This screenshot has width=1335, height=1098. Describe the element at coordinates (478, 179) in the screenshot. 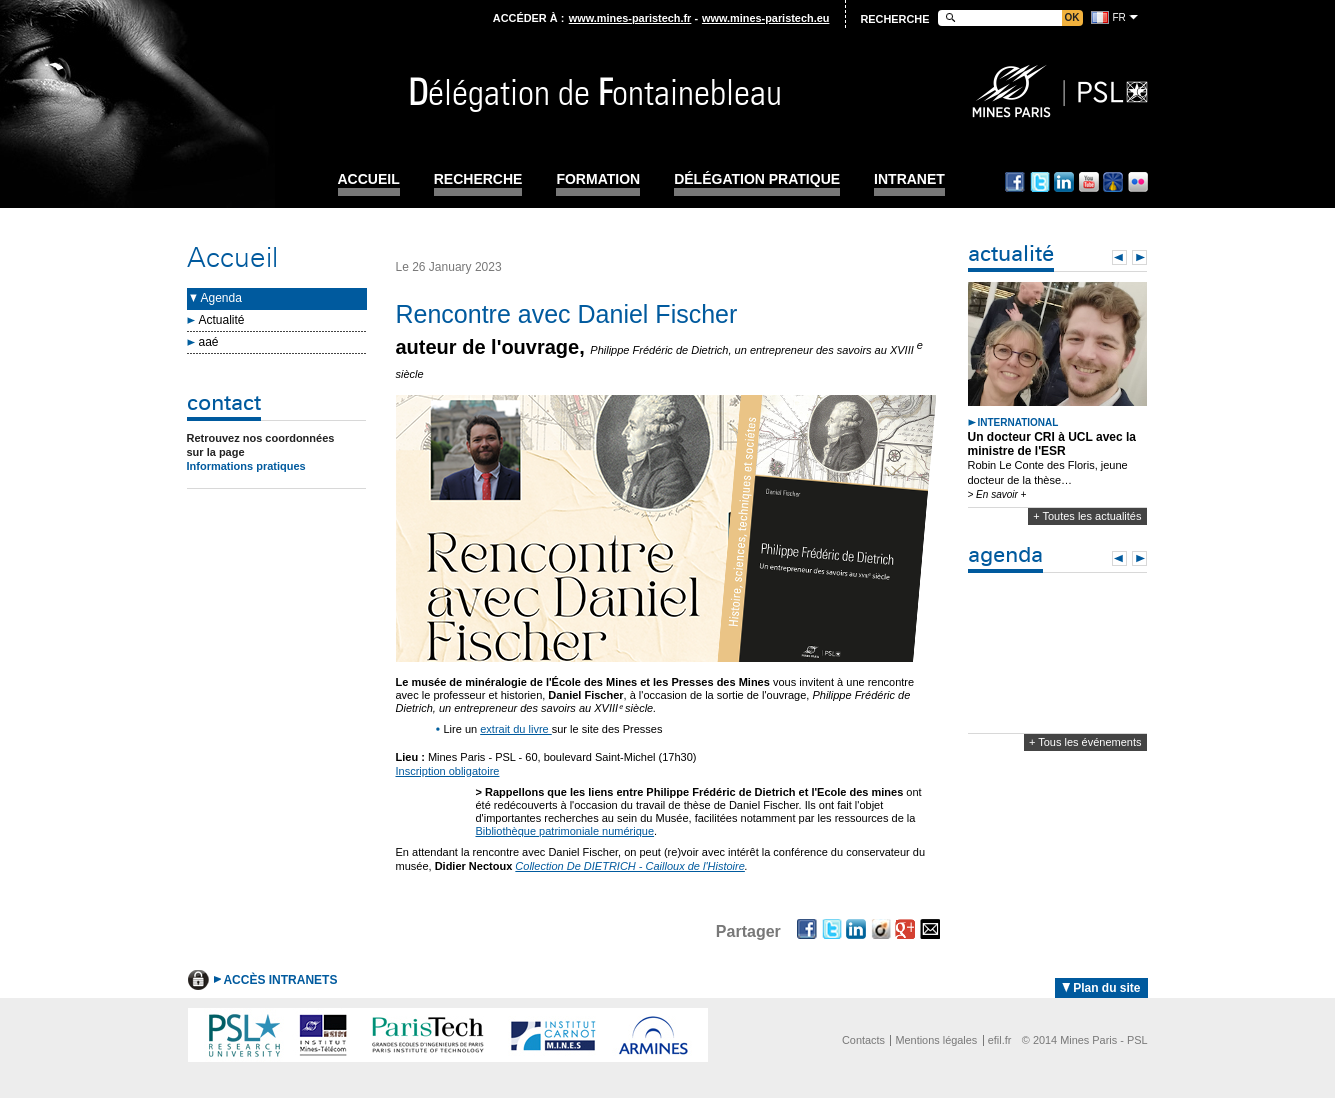

I see `Recherche` at that location.